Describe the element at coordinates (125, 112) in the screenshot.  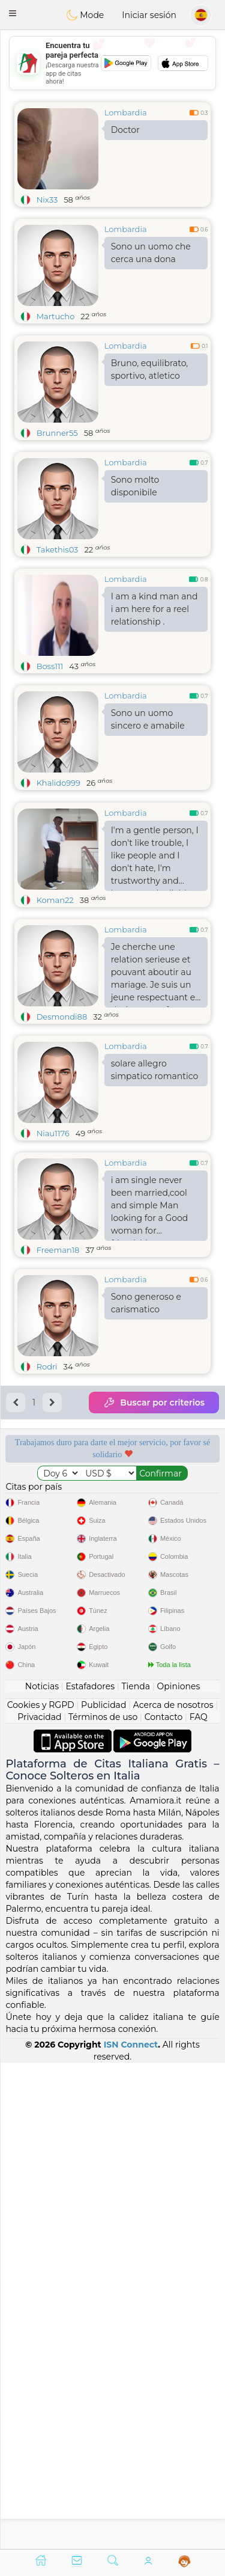
I see `Lombardia` at that location.